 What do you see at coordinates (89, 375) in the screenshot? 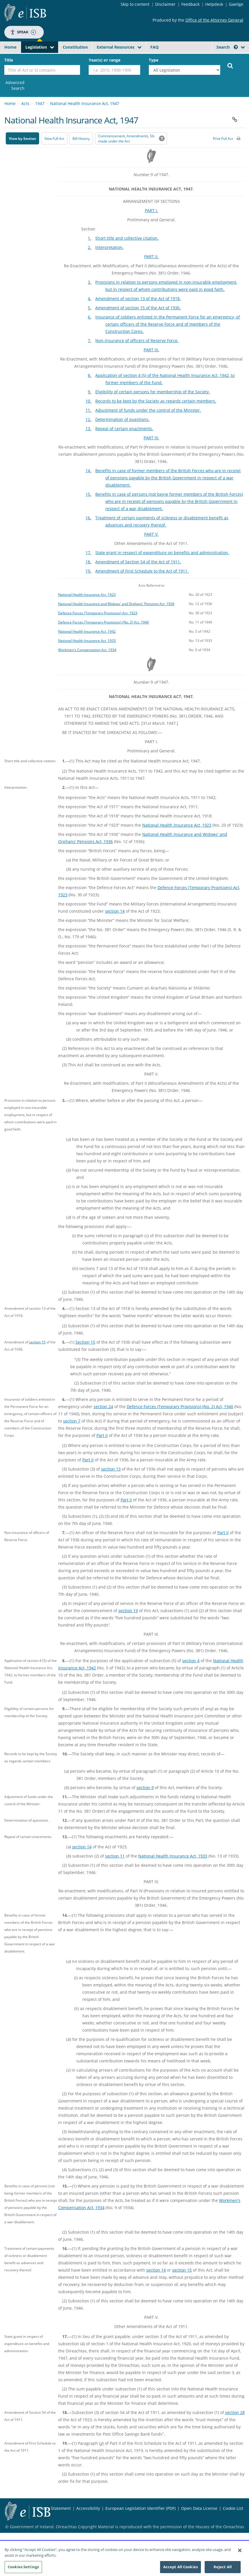
I see `8.` at bounding box center [89, 375].